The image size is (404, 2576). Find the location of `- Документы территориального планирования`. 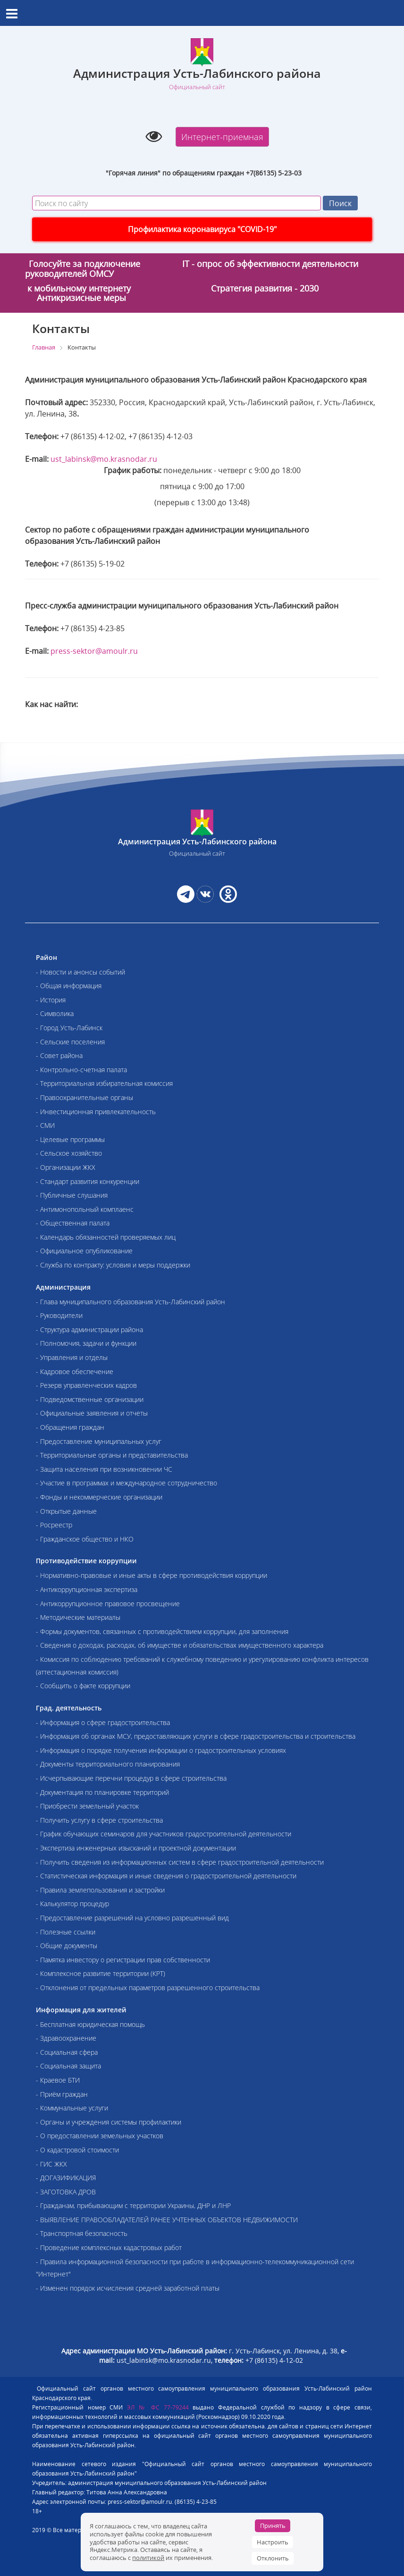

- Документы территориального планирования is located at coordinates (108, 1763).